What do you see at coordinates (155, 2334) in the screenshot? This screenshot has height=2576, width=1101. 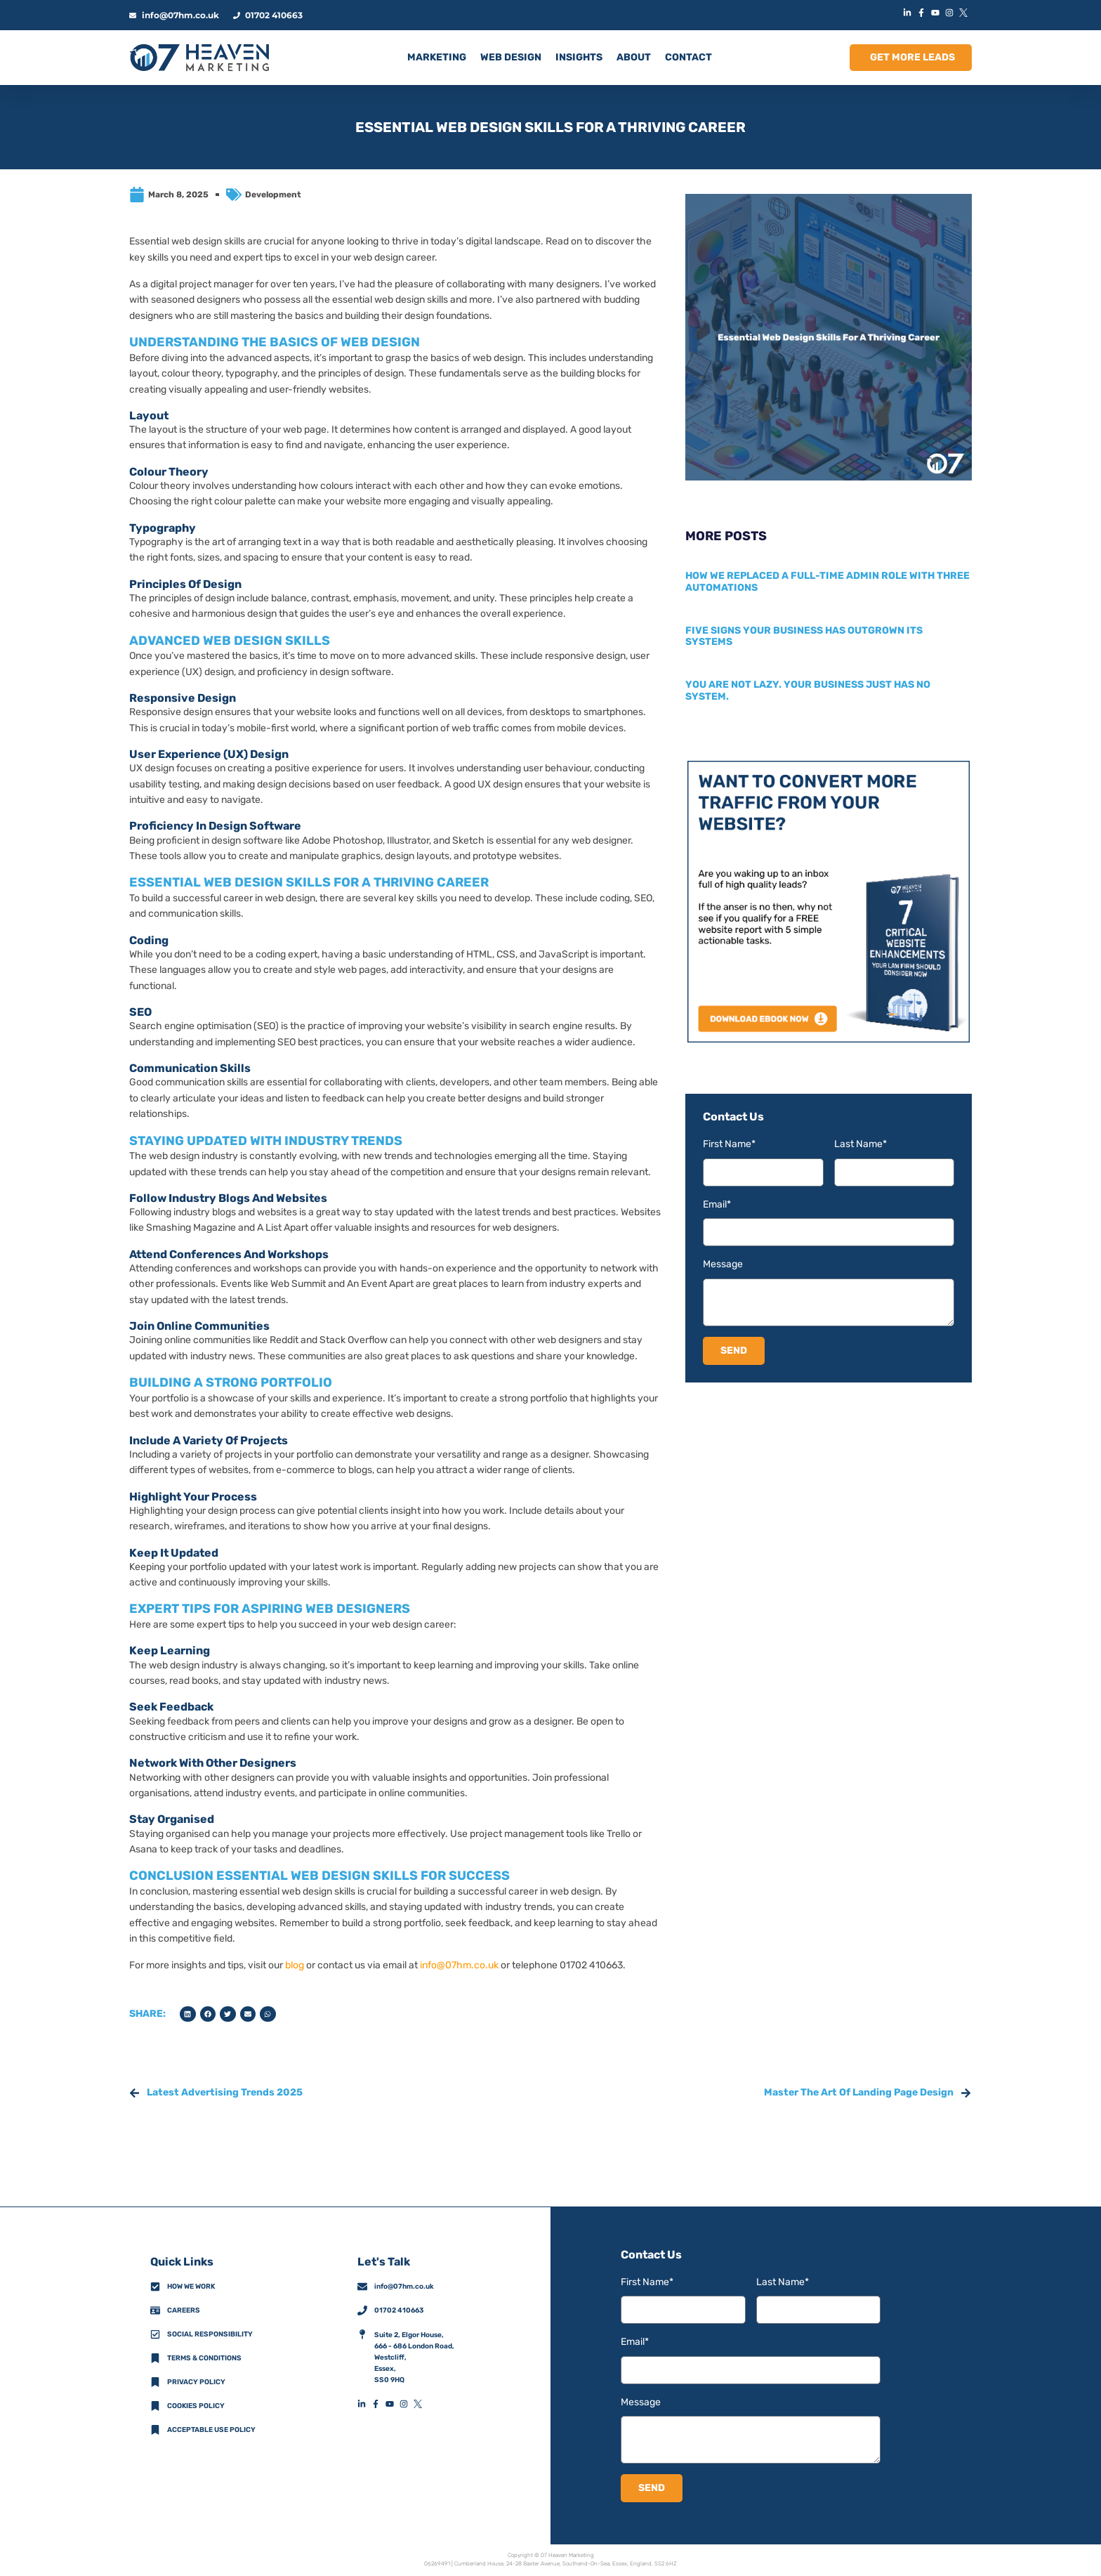 I see `[Social Responsibility]` at bounding box center [155, 2334].